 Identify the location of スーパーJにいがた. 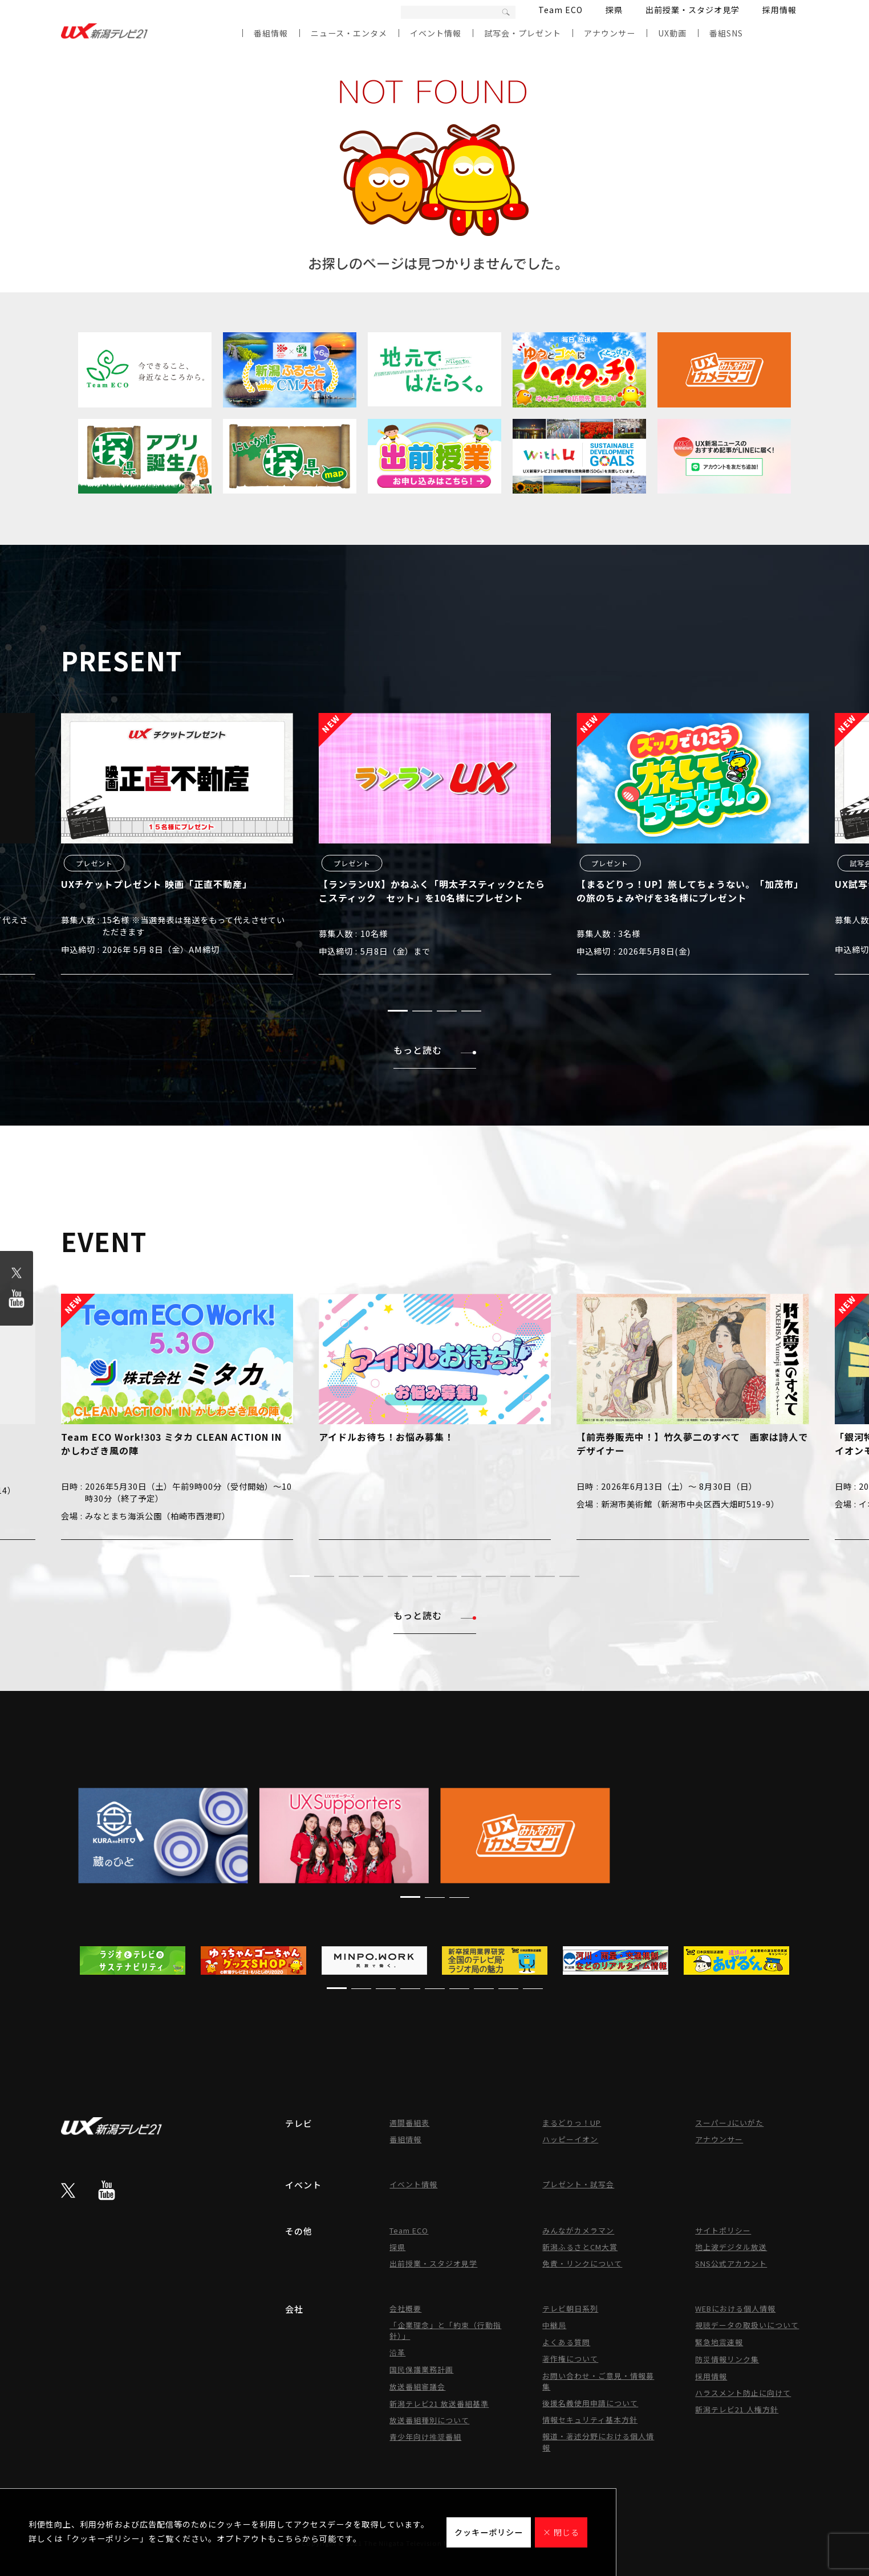
(729, 2122).